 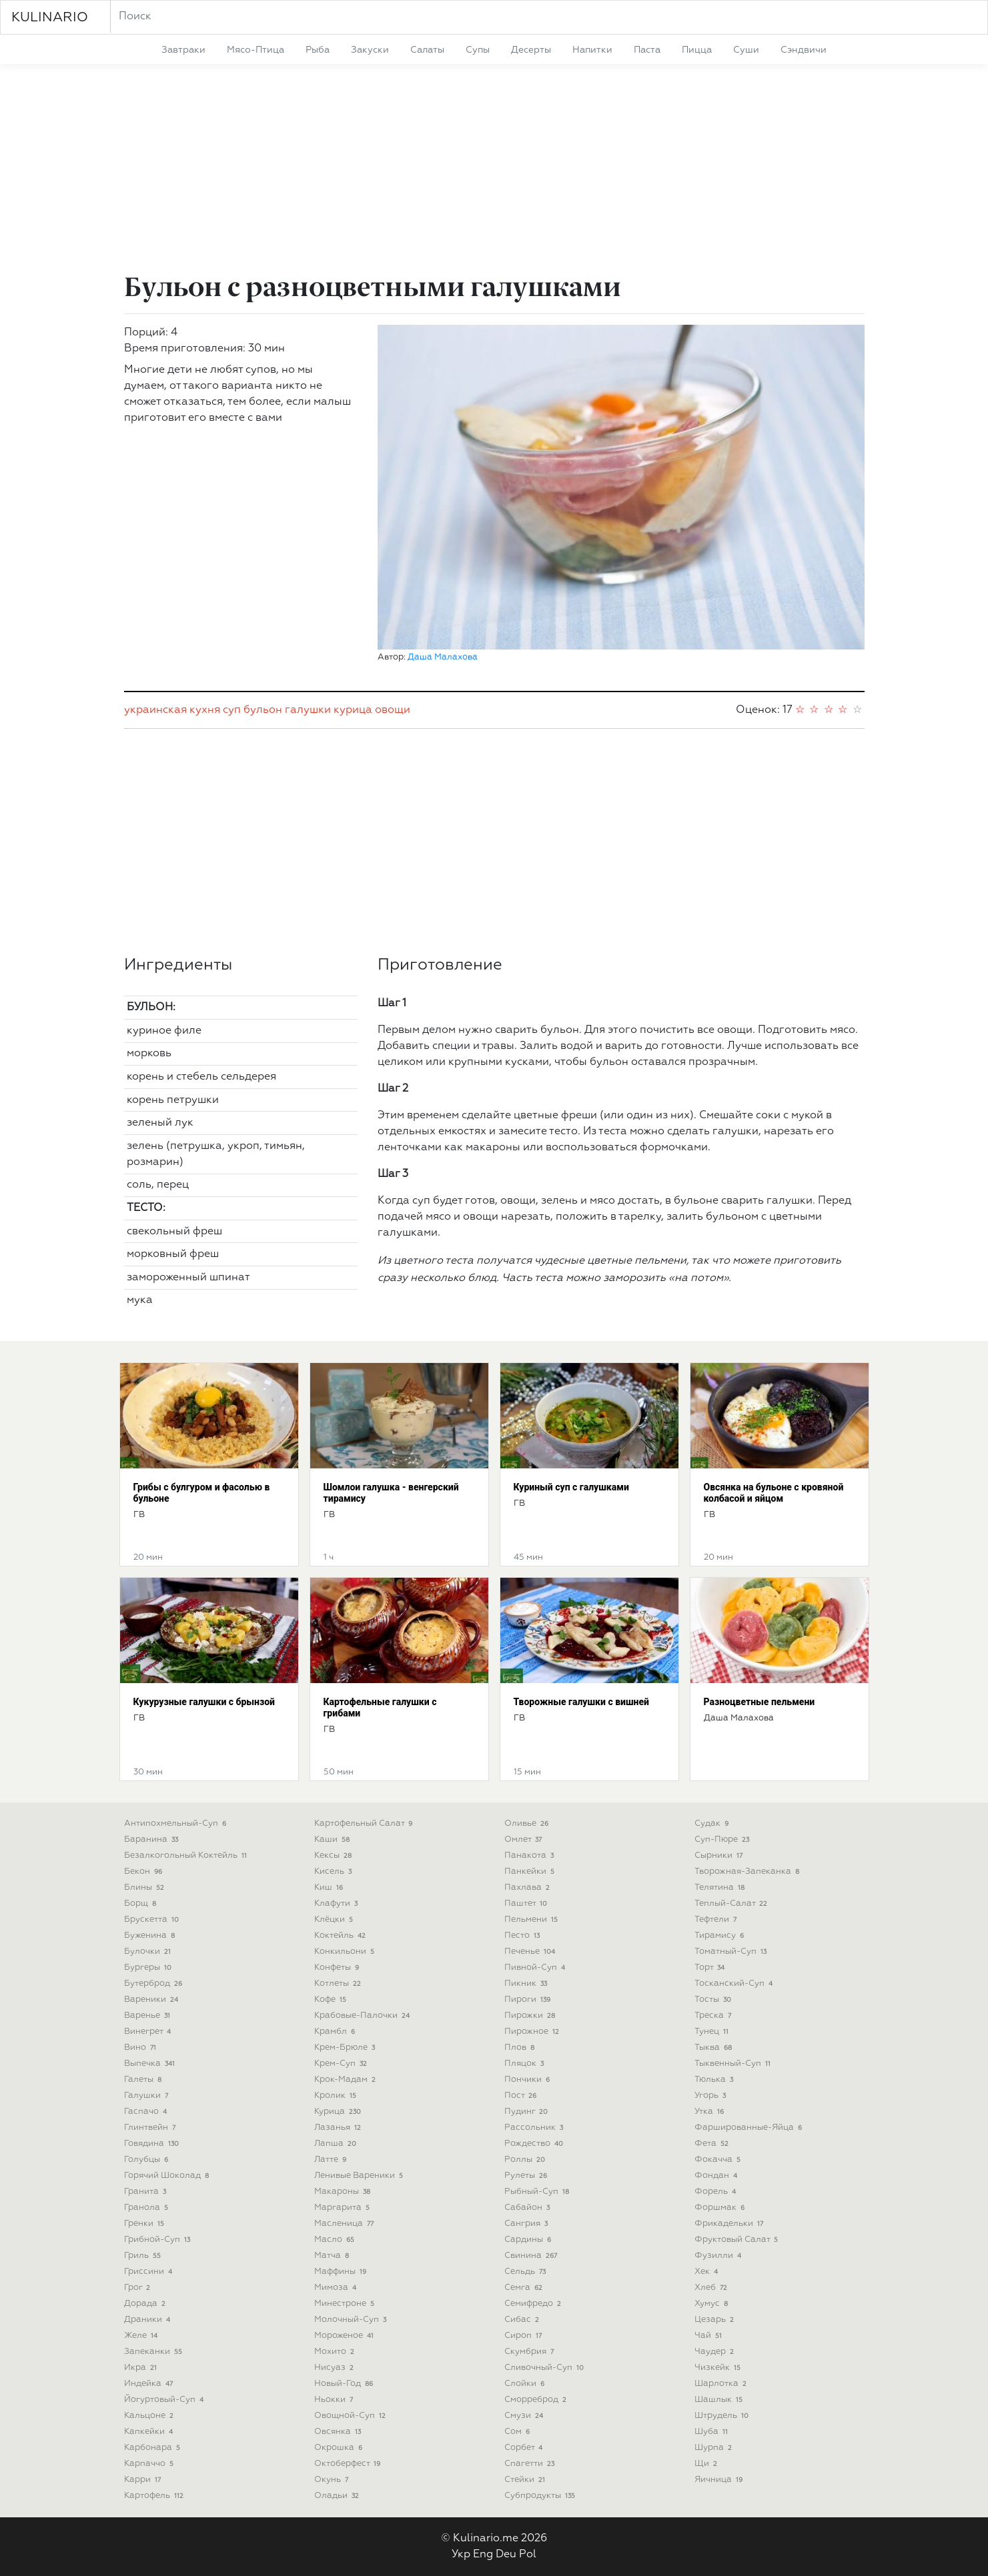 What do you see at coordinates (522, 2095) in the screenshot?
I see `пост` at bounding box center [522, 2095].